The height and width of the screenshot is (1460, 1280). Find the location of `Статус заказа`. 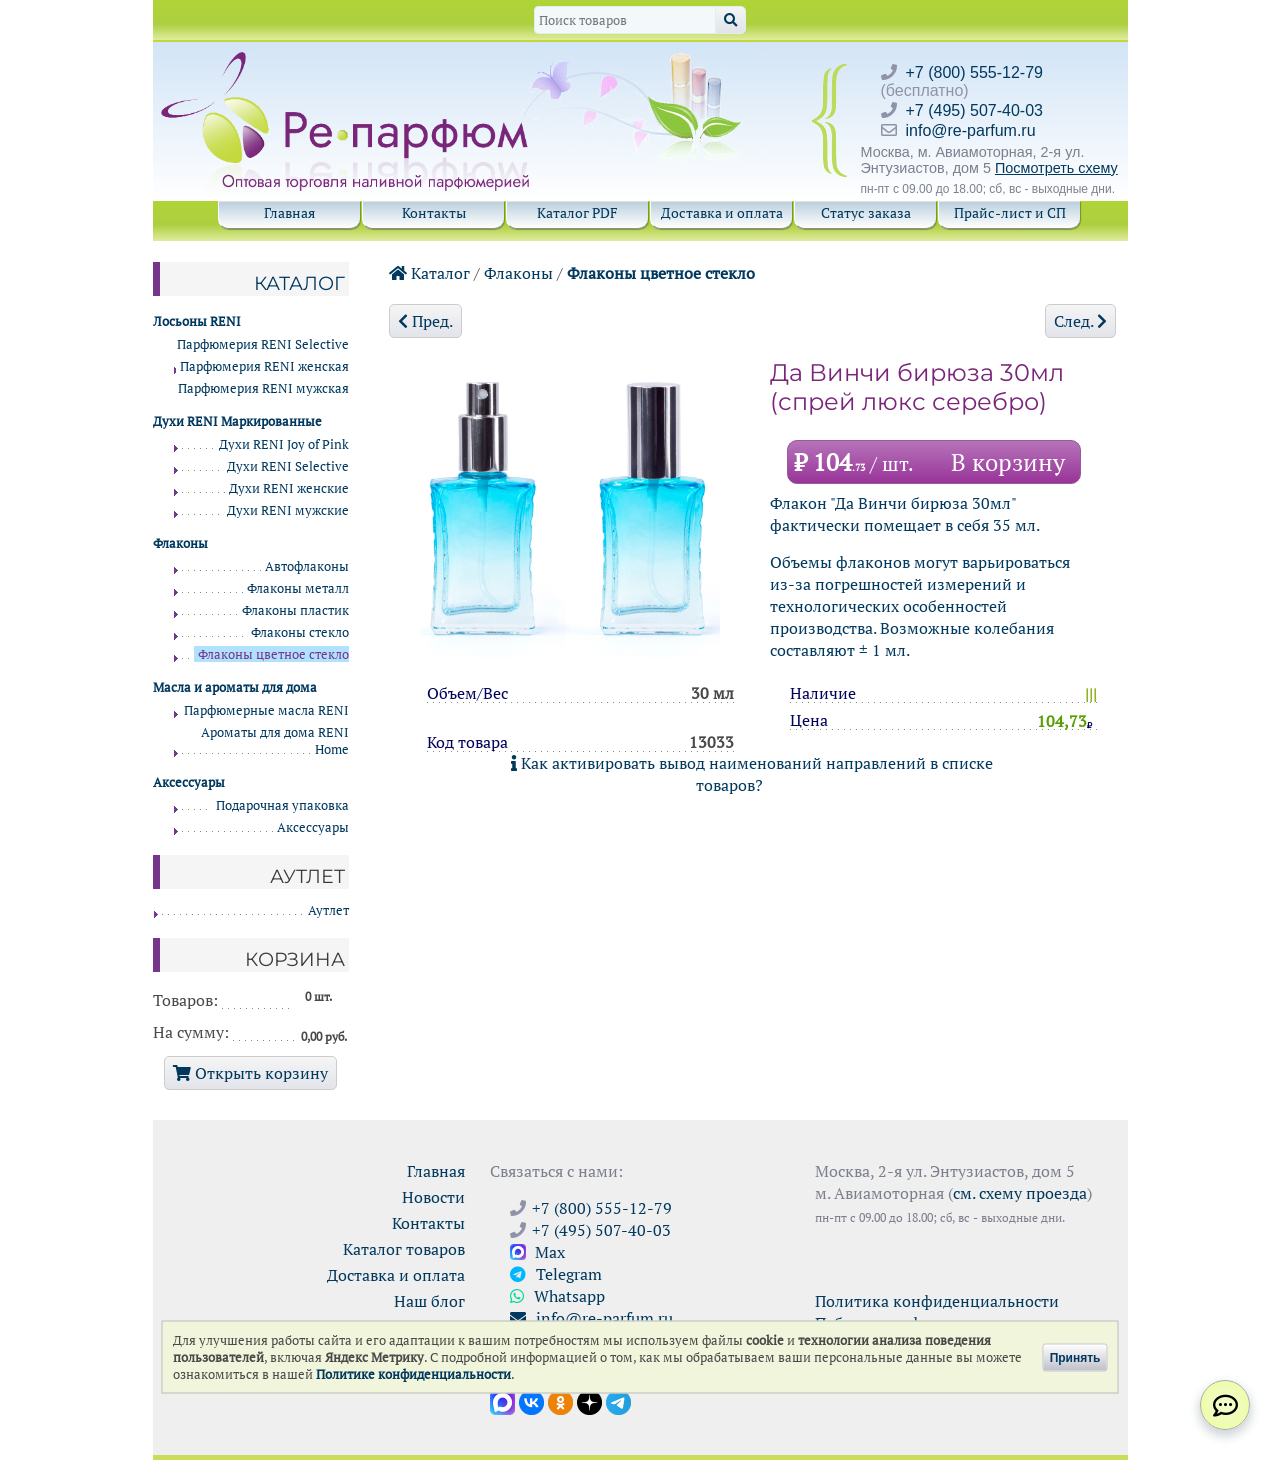

Статус заказа is located at coordinates (866, 212).